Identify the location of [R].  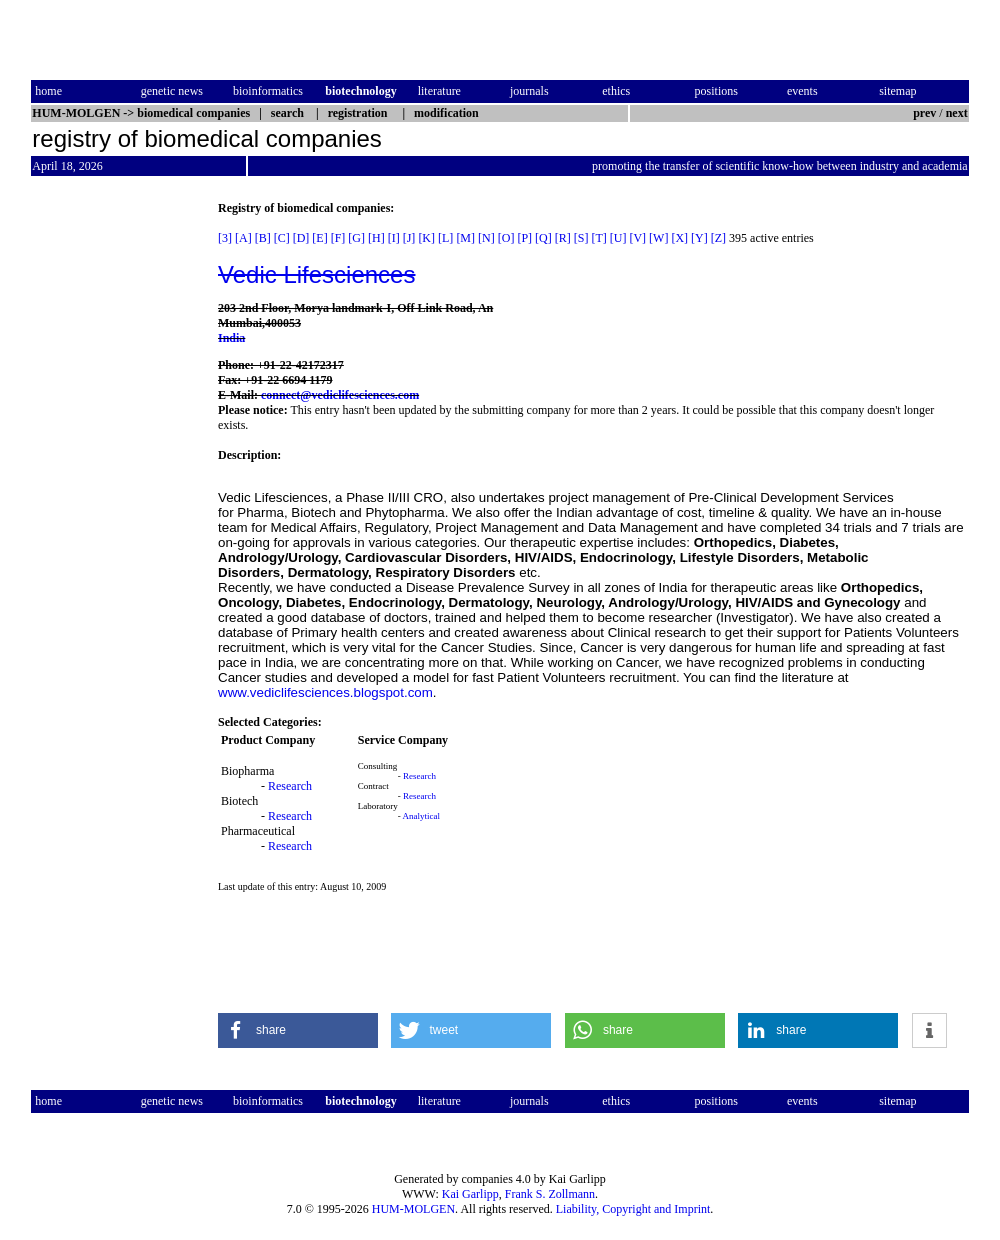
(563, 238).